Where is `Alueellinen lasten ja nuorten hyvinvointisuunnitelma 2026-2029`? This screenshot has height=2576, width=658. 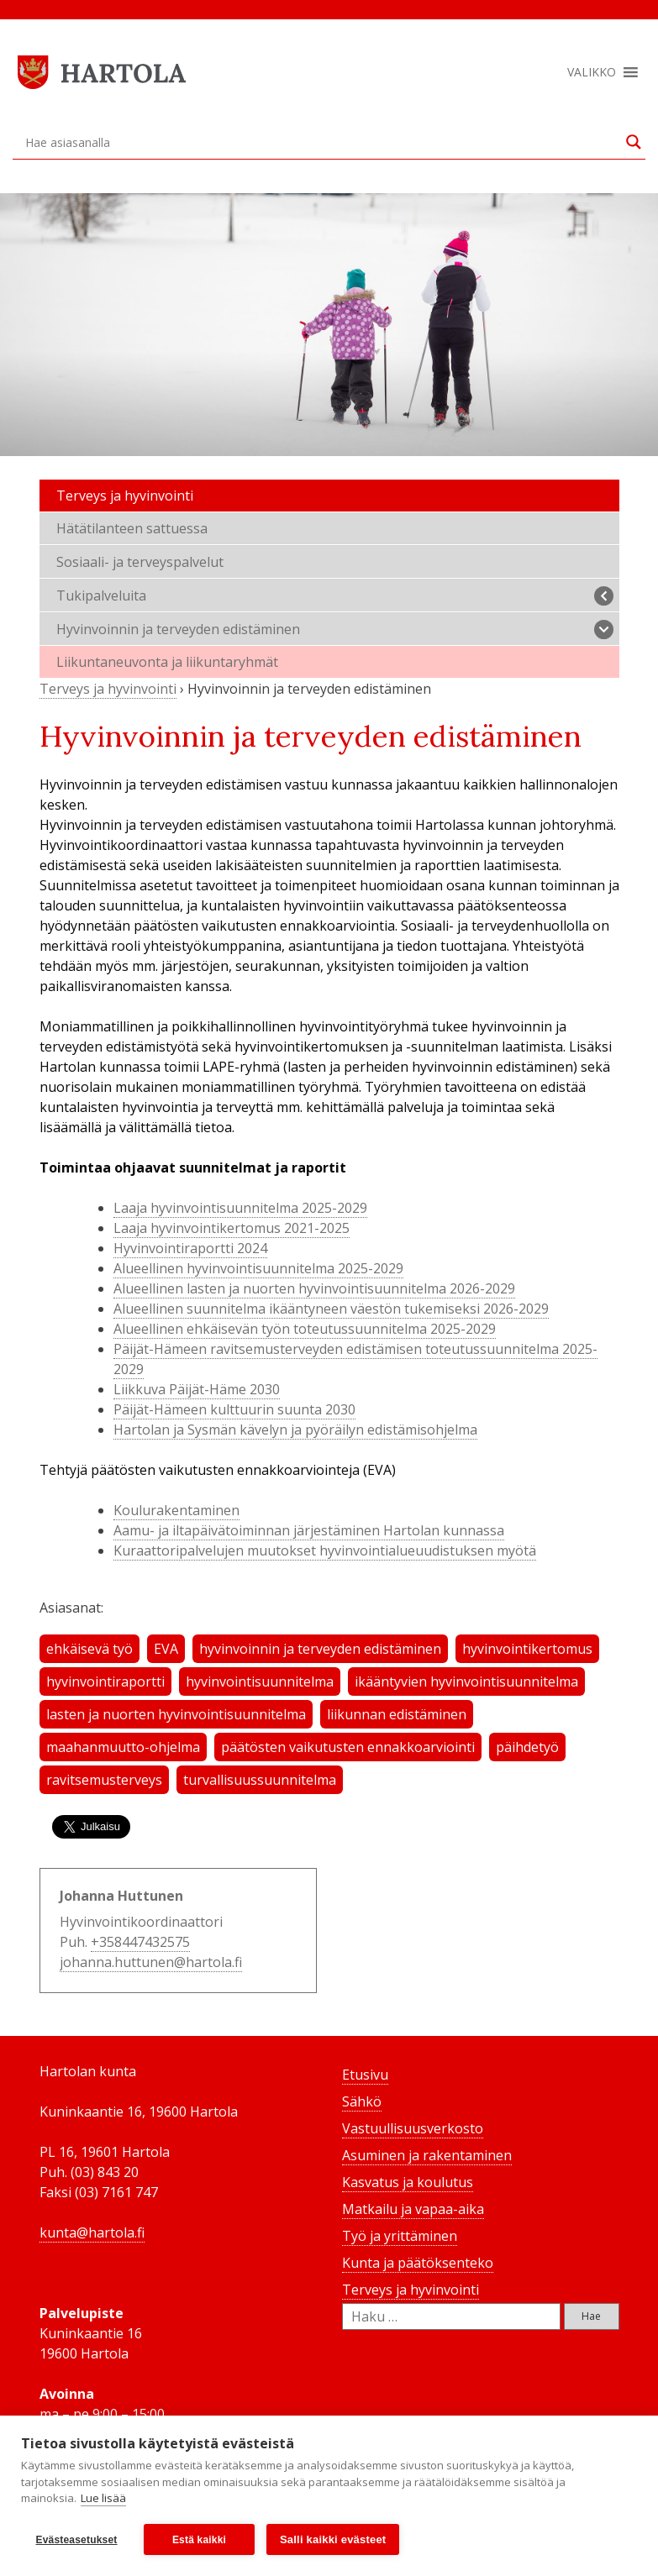 Alueellinen lasten ja nuorten hyvinvointisuunnitelma 2026-2029 is located at coordinates (314, 1288).